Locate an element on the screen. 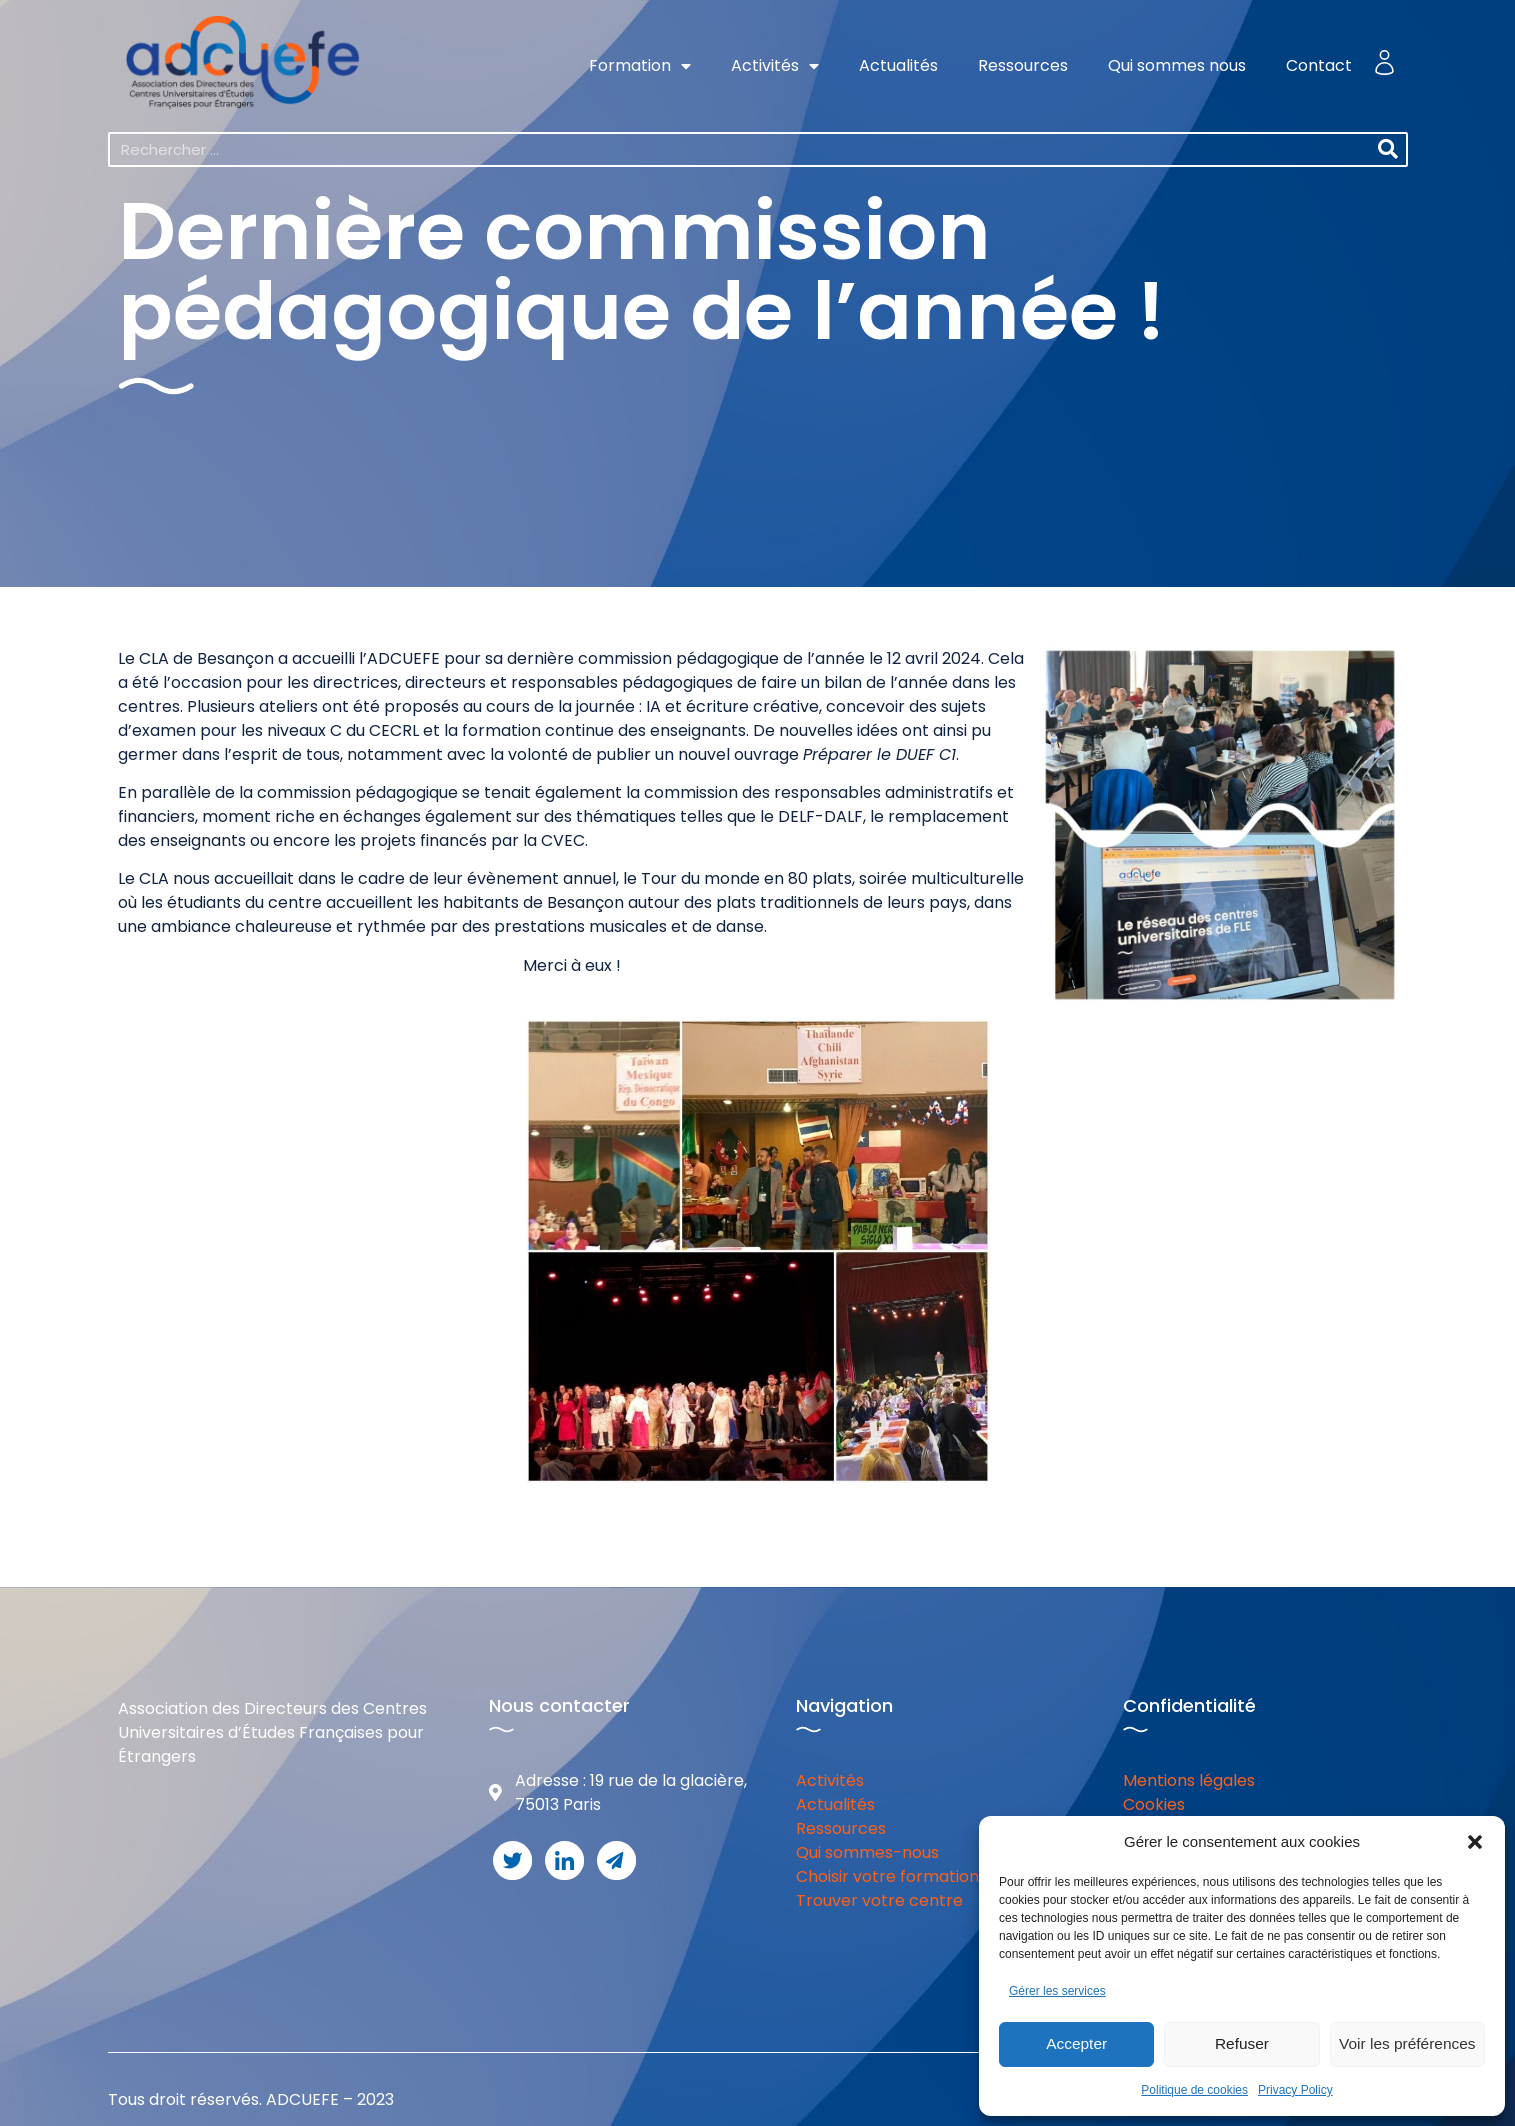  Mentions légales is located at coordinates (1189, 1780).